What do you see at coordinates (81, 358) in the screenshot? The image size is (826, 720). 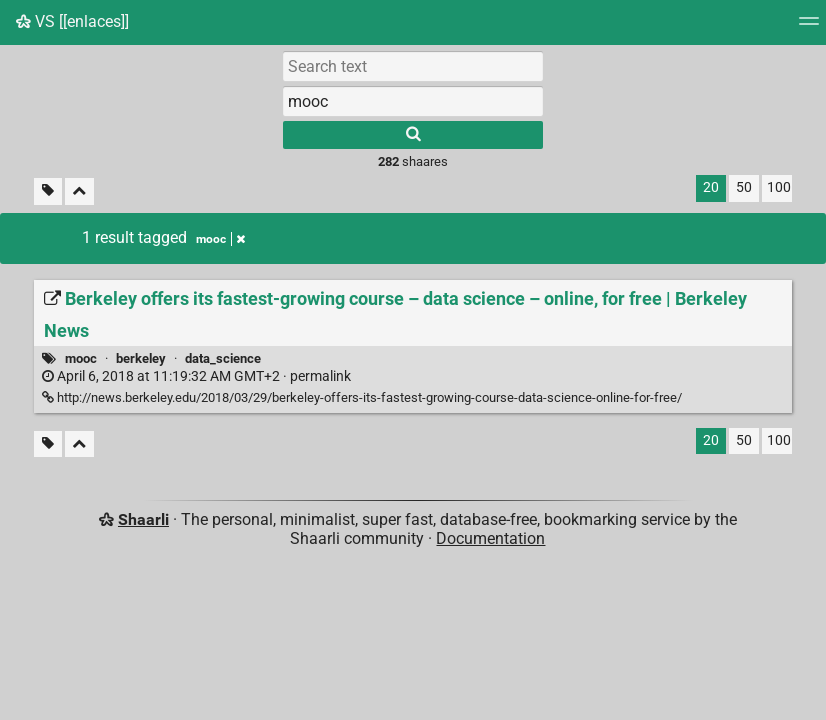 I see `mooc` at bounding box center [81, 358].